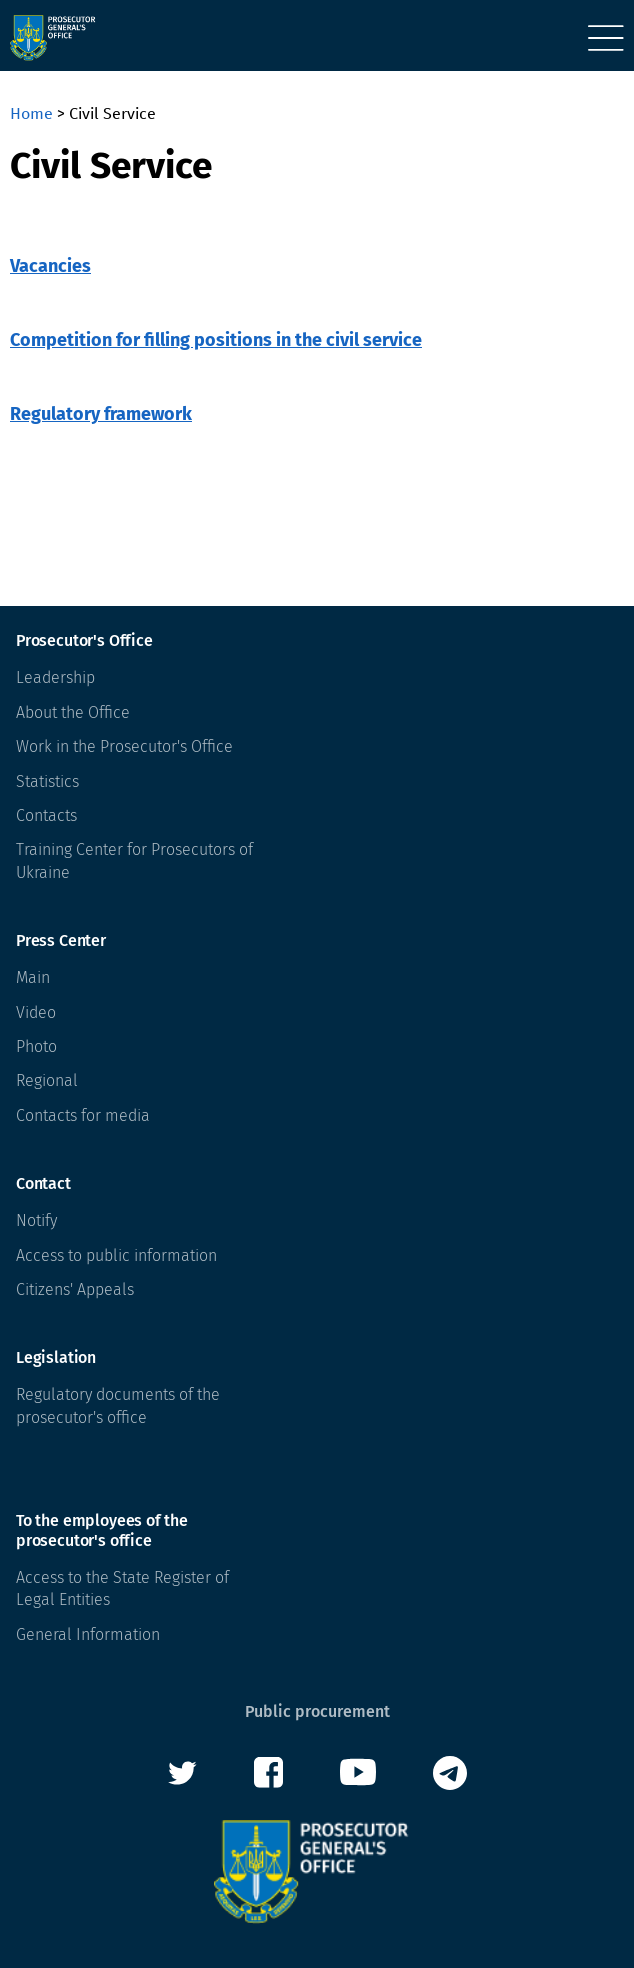 Image resolution: width=634 pixels, height=1968 pixels. Describe the element at coordinates (75, 1289) in the screenshot. I see `Citizens' Appeals` at that location.